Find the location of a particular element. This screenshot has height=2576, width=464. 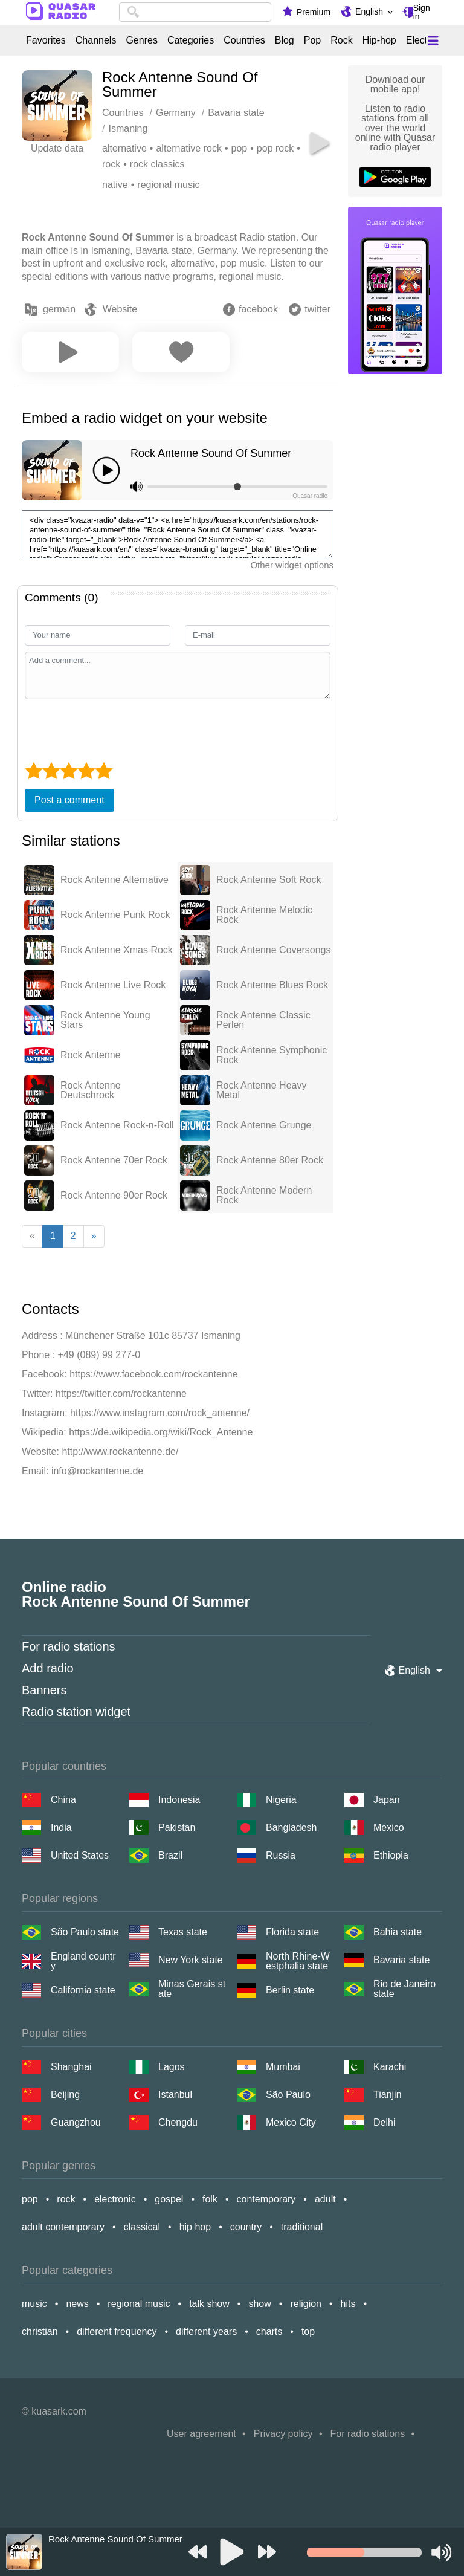

hip hop is located at coordinates (195, 2227).